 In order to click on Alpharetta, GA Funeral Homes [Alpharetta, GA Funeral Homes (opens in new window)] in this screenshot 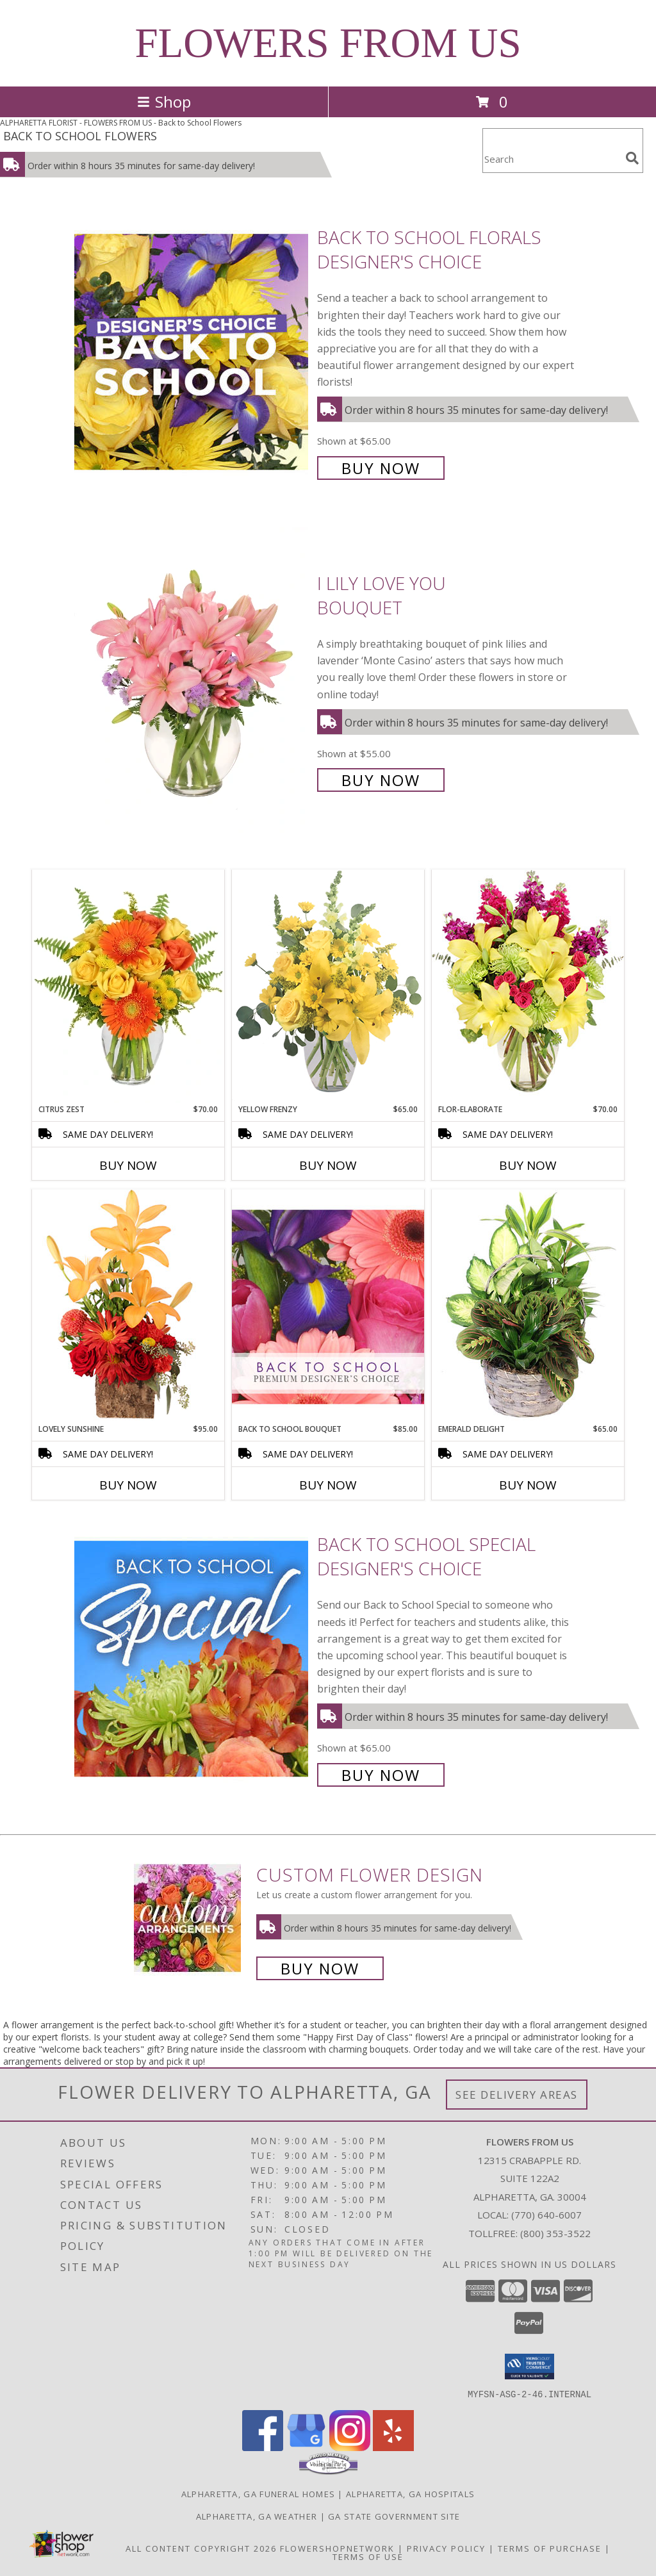, I will do `click(258, 2493)`.